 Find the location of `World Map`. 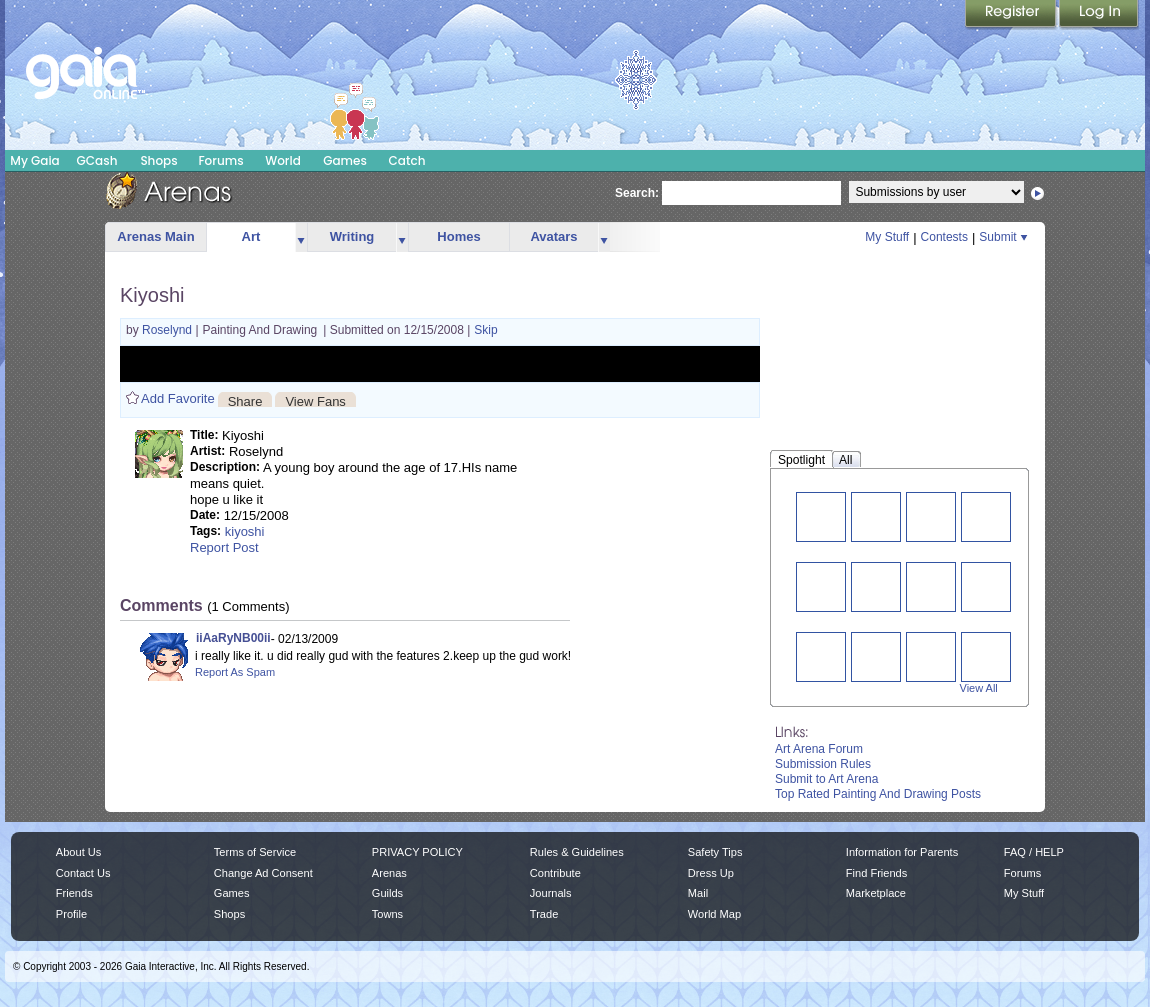

World Map is located at coordinates (714, 914).